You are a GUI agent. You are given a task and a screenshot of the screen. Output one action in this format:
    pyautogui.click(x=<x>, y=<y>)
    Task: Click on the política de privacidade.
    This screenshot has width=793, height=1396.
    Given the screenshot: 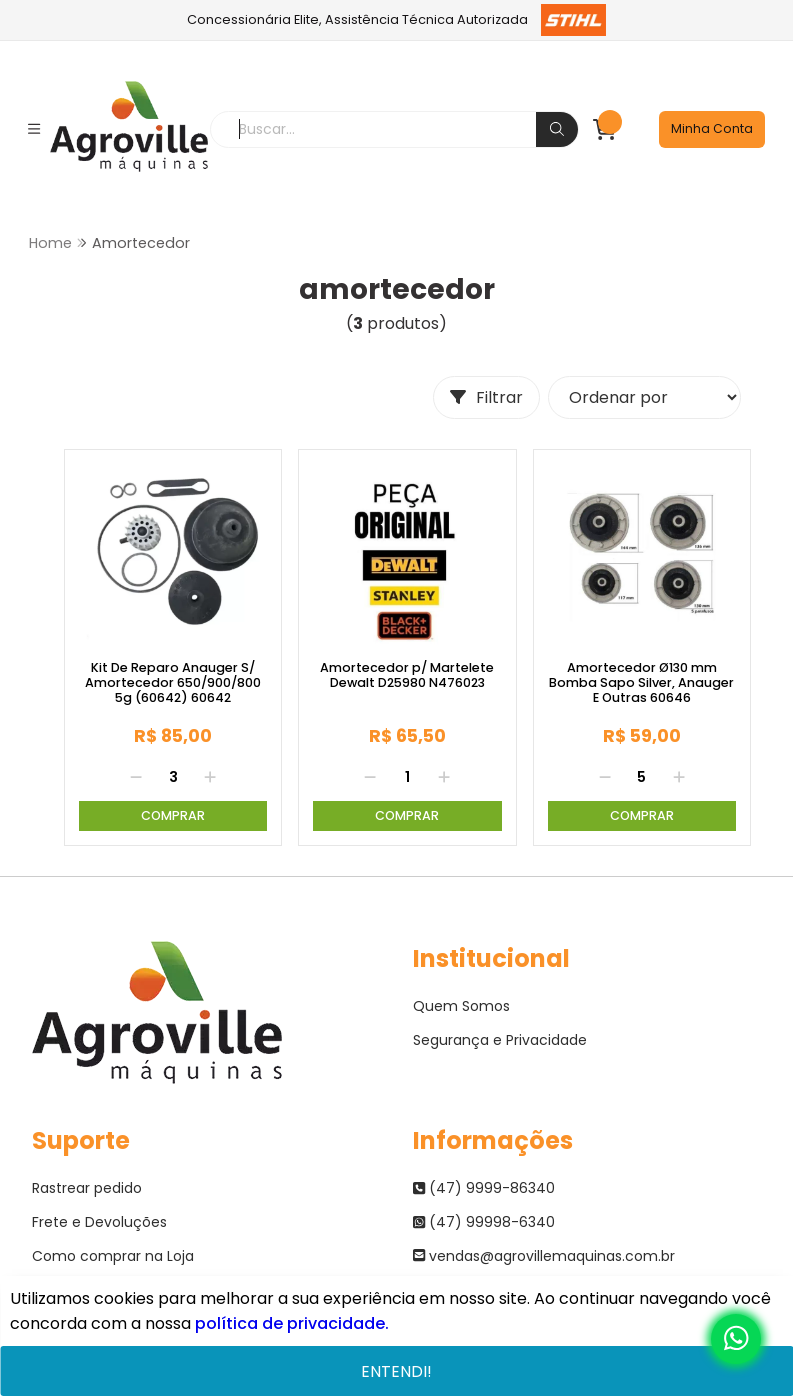 What is the action you would take?
    pyautogui.click(x=292, y=1323)
    